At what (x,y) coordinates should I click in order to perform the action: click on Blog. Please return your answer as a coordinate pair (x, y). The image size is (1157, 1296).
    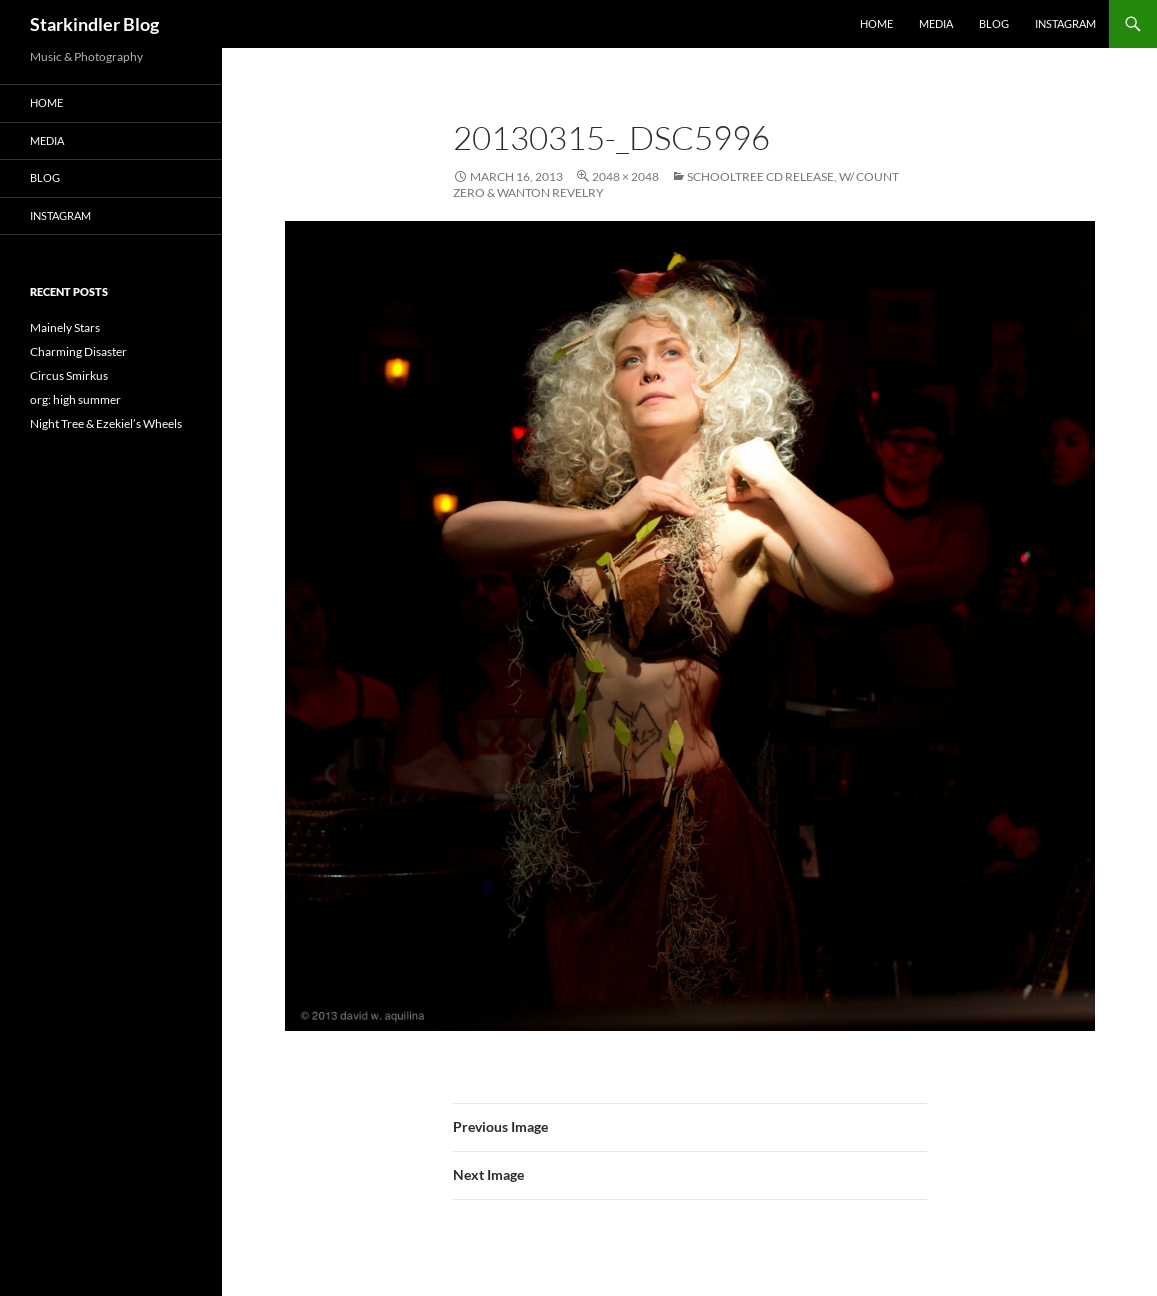
    Looking at the image, I should click on (994, 23).